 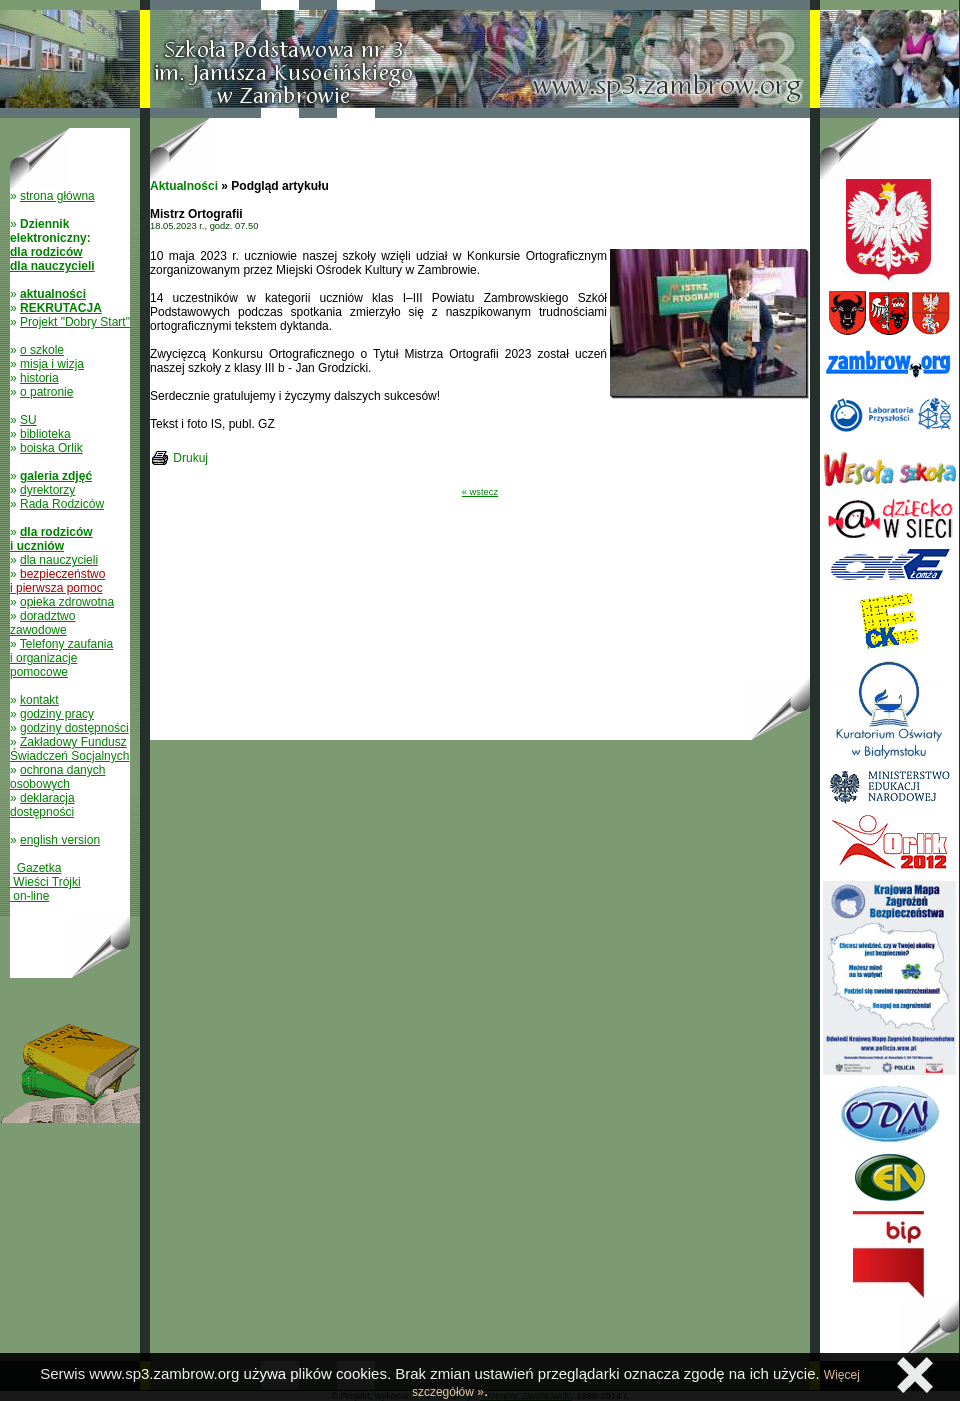 What do you see at coordinates (75, 322) in the screenshot?
I see `Projekt "Dobry Start"` at bounding box center [75, 322].